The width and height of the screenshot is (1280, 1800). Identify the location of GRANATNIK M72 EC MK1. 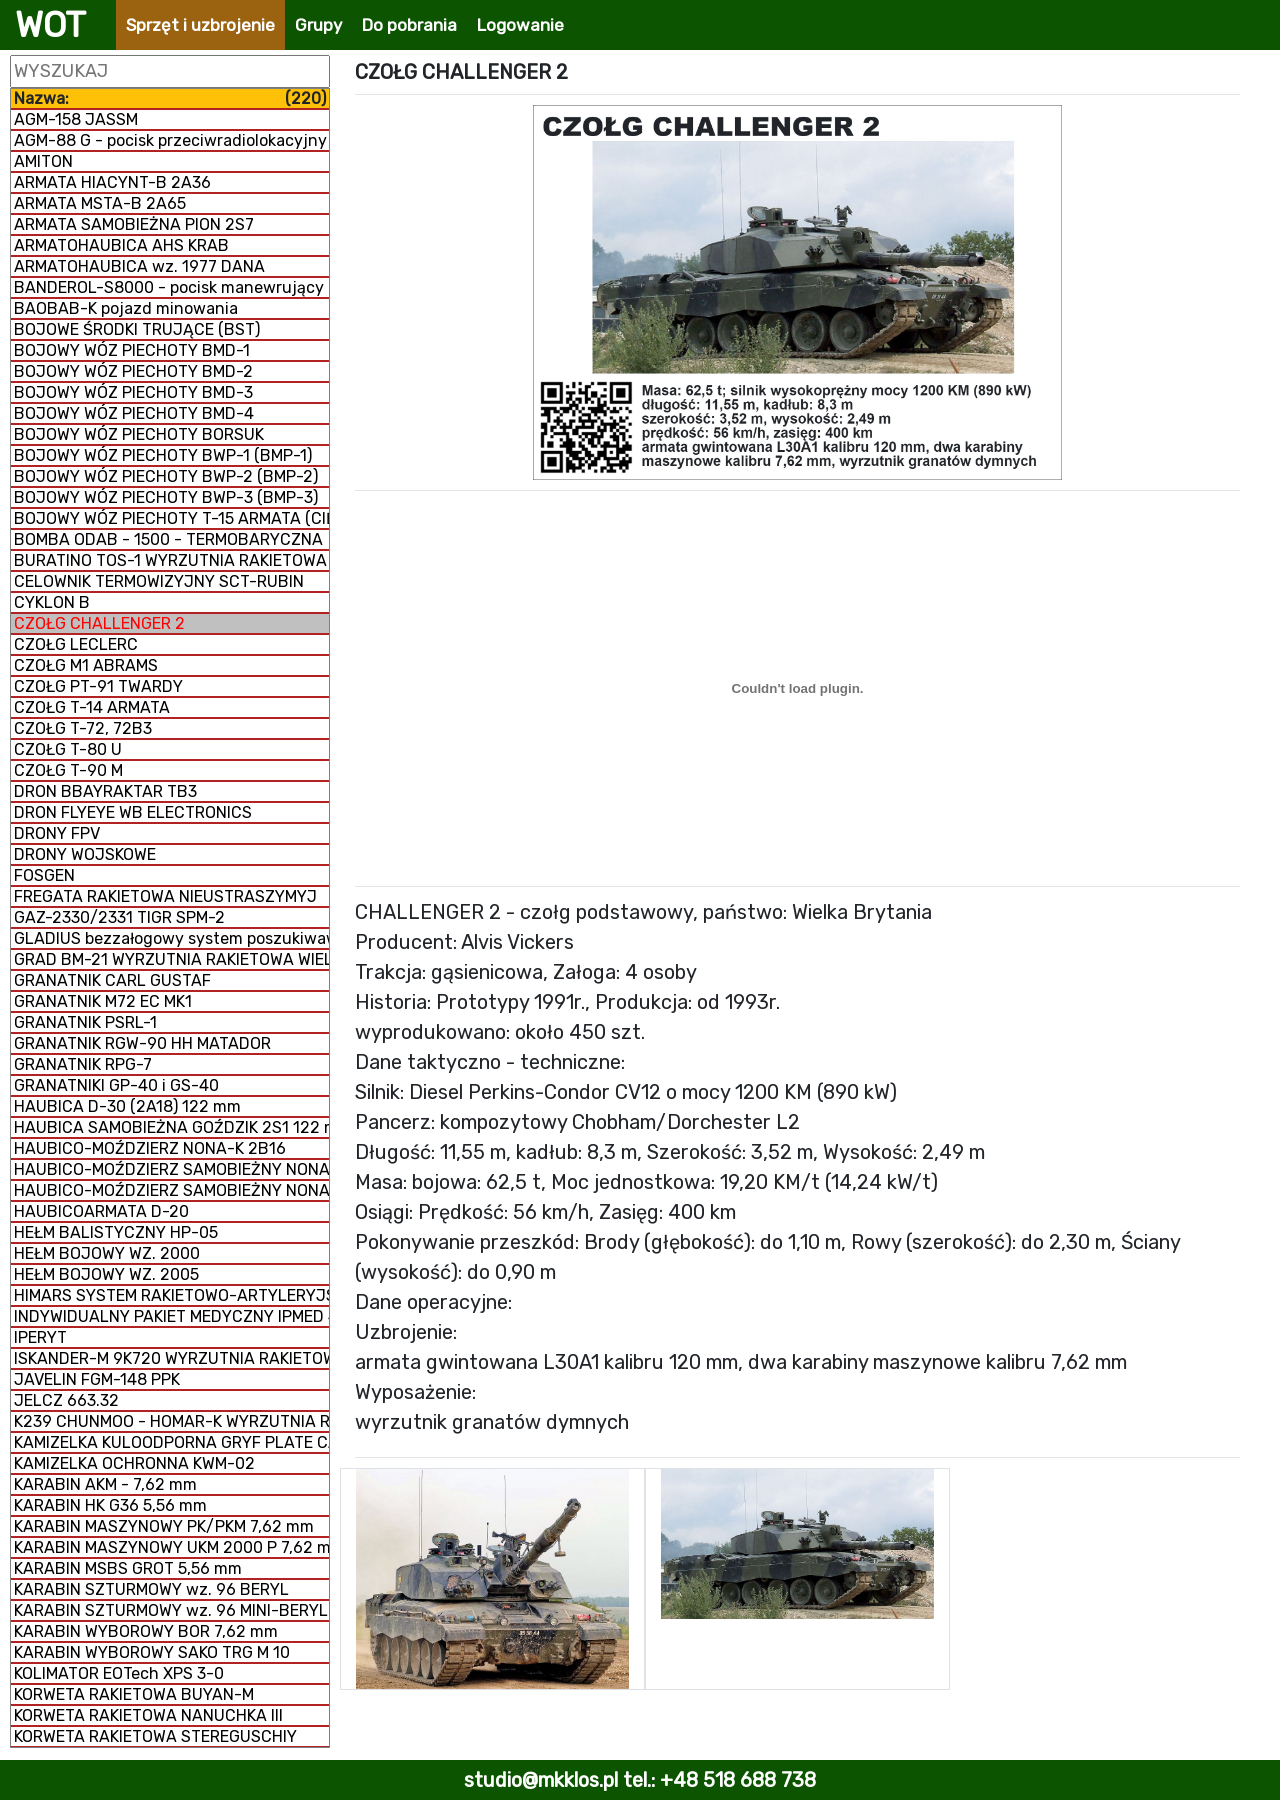
(103, 1001).